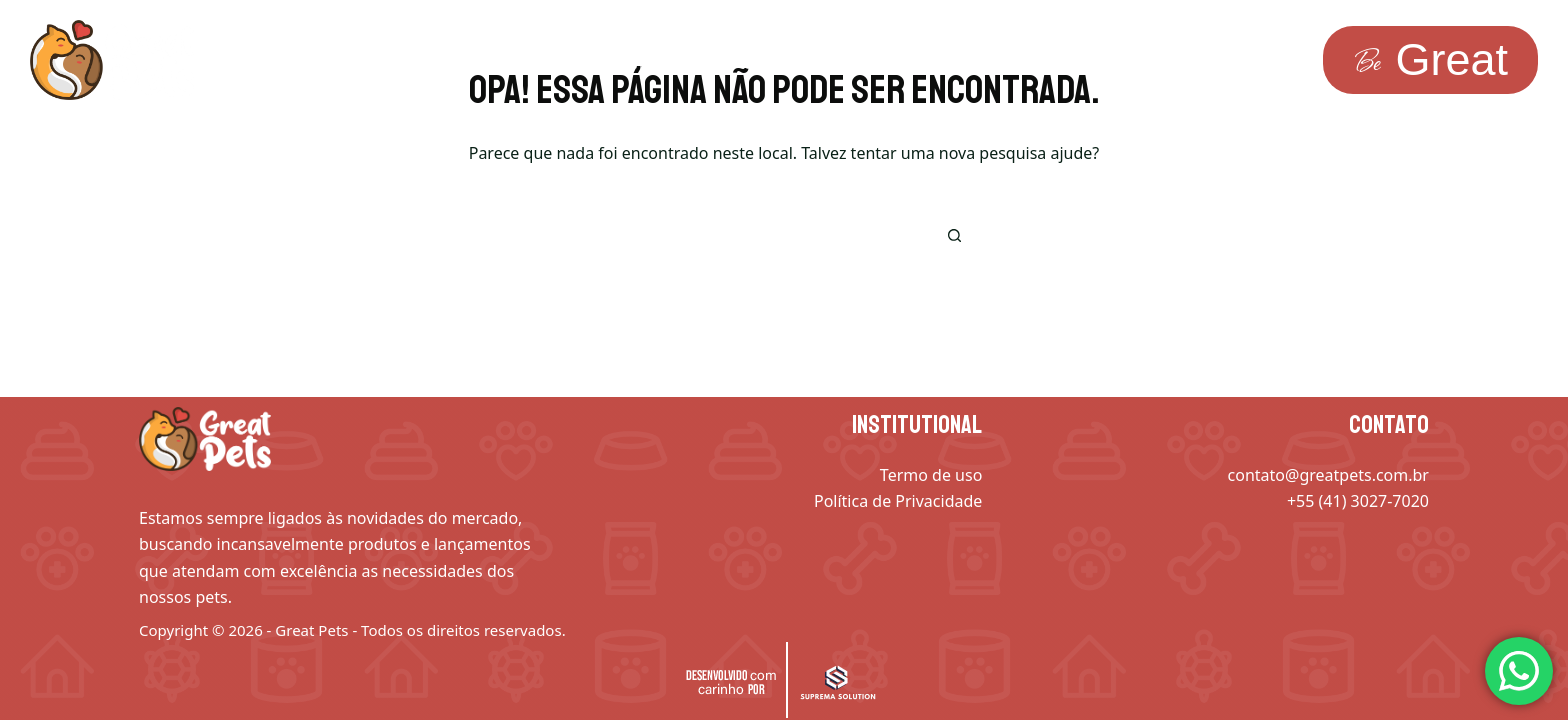 This screenshot has height=720, width=1568. I want to click on [<span class="be-text">Be</span><span class="radish-text">Great </span>], so click(1430, 60).